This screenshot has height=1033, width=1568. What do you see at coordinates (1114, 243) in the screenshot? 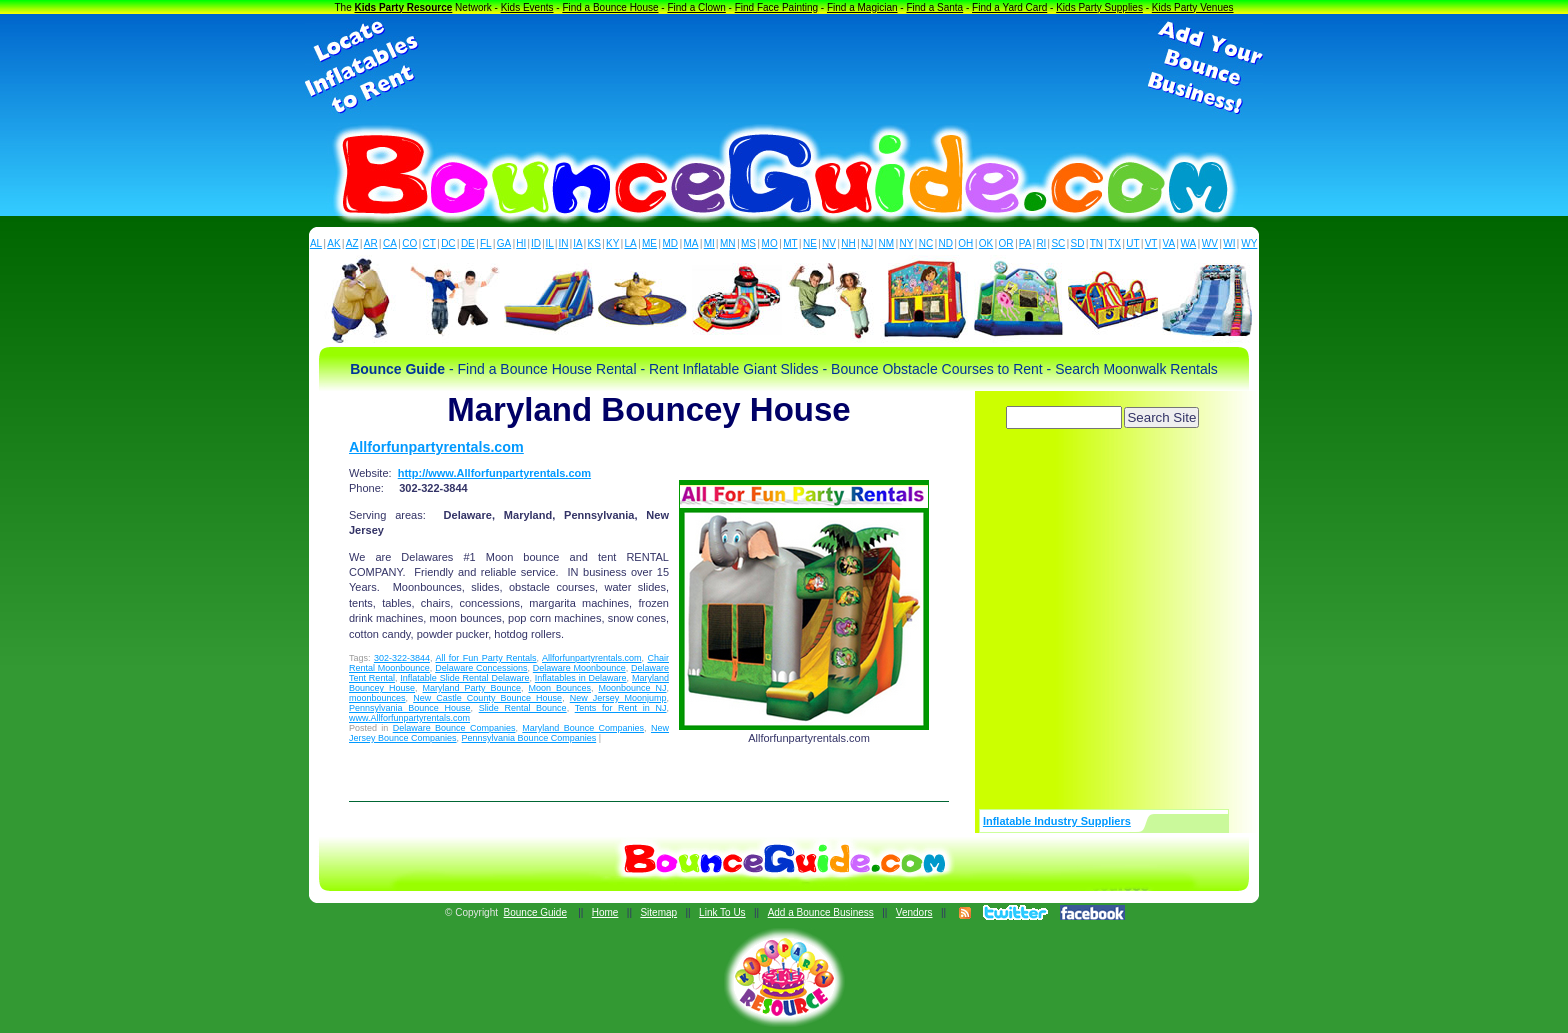
I see `TX` at bounding box center [1114, 243].